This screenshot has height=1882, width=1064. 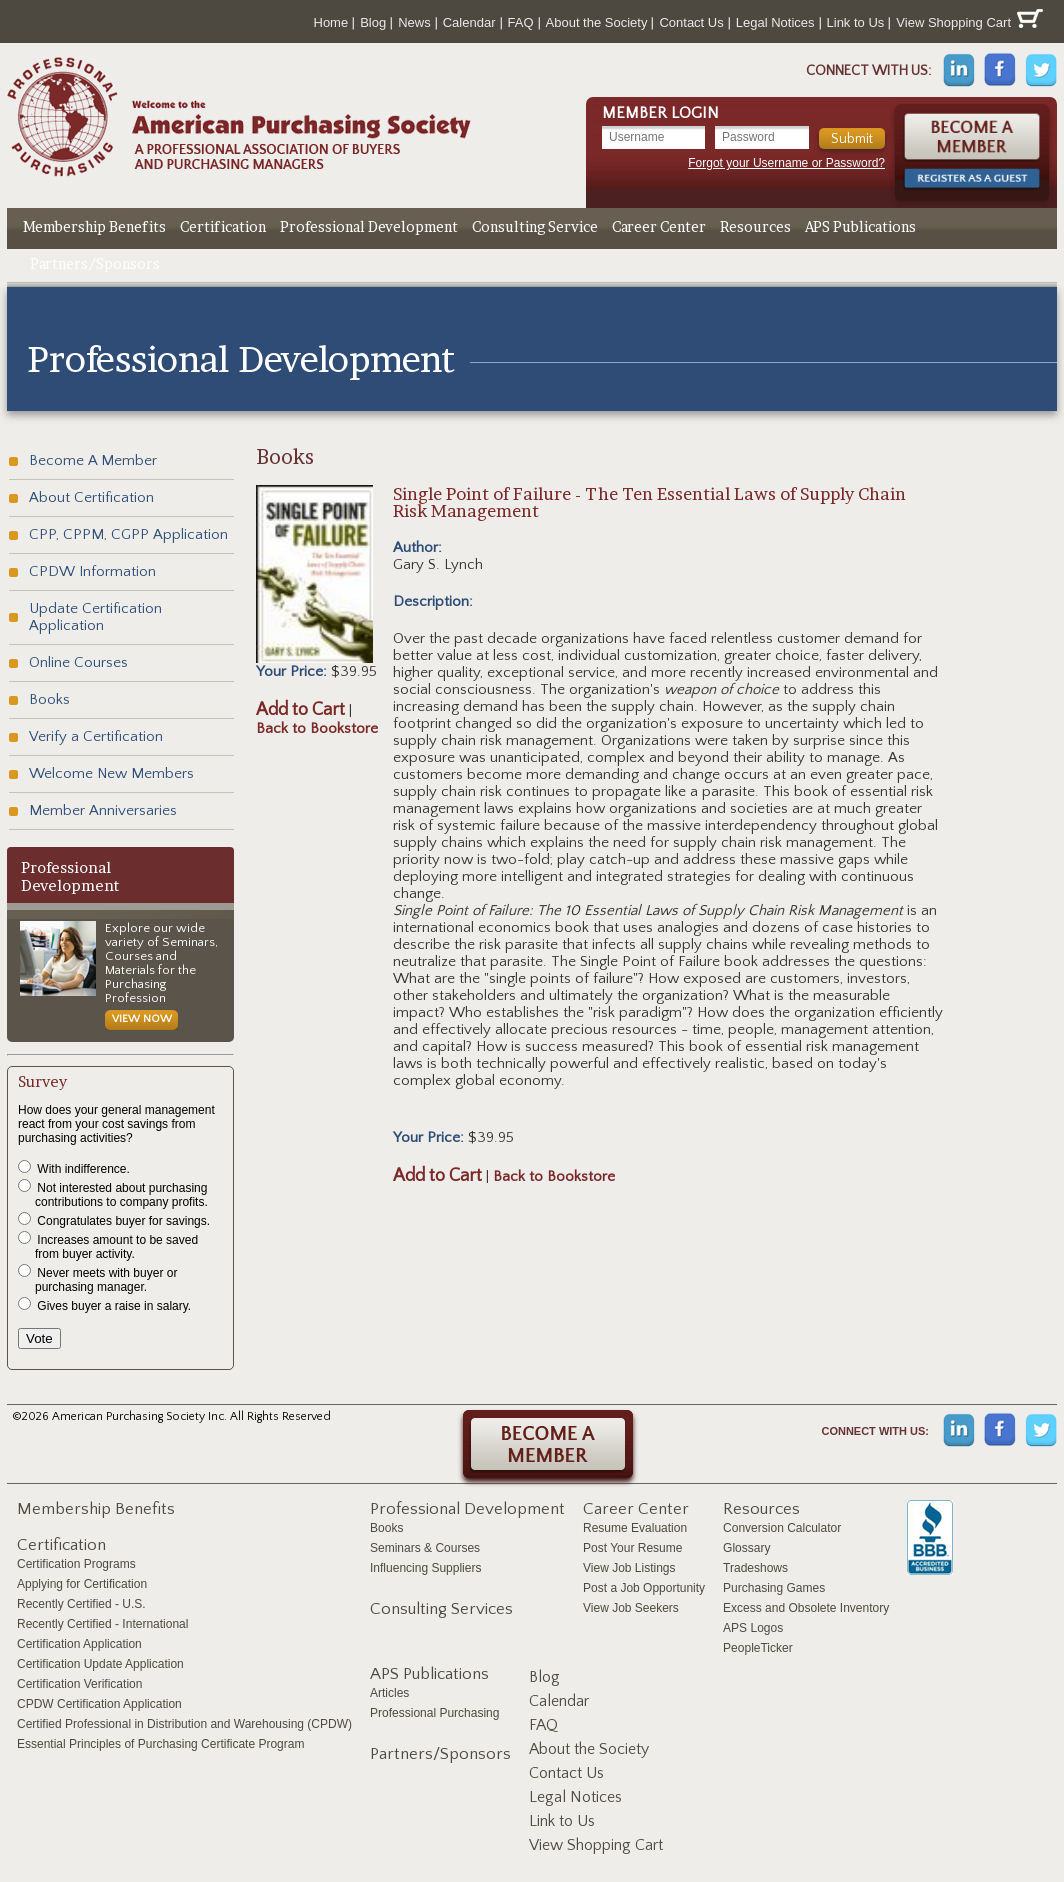 I want to click on Post Your Resume, so click(x=632, y=1548).